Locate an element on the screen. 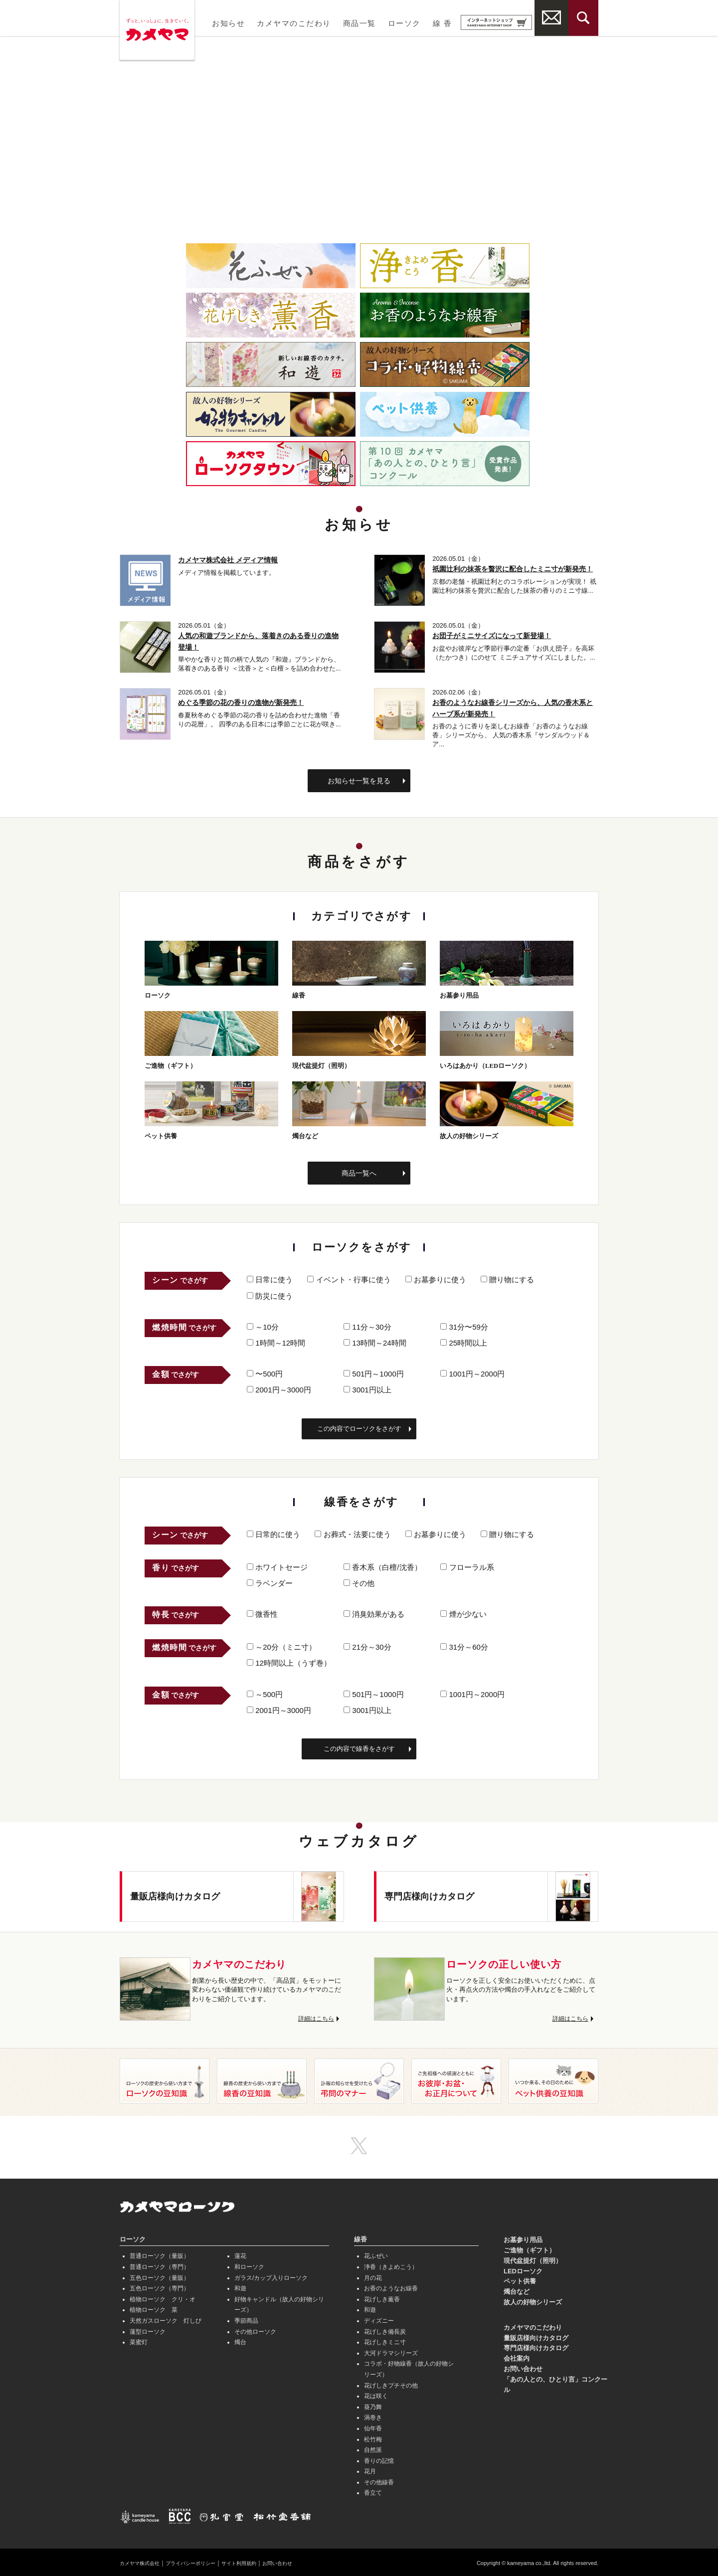  お墓参り用品 is located at coordinates (523, 2238).